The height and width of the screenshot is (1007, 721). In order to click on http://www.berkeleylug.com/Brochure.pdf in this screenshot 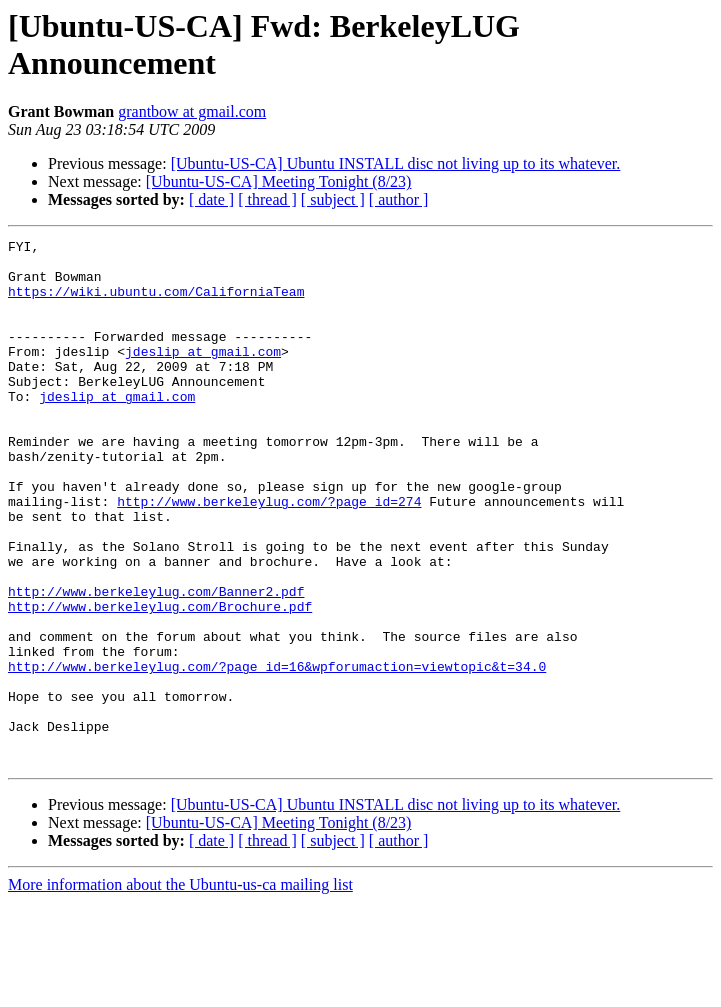, I will do `click(160, 681)`.